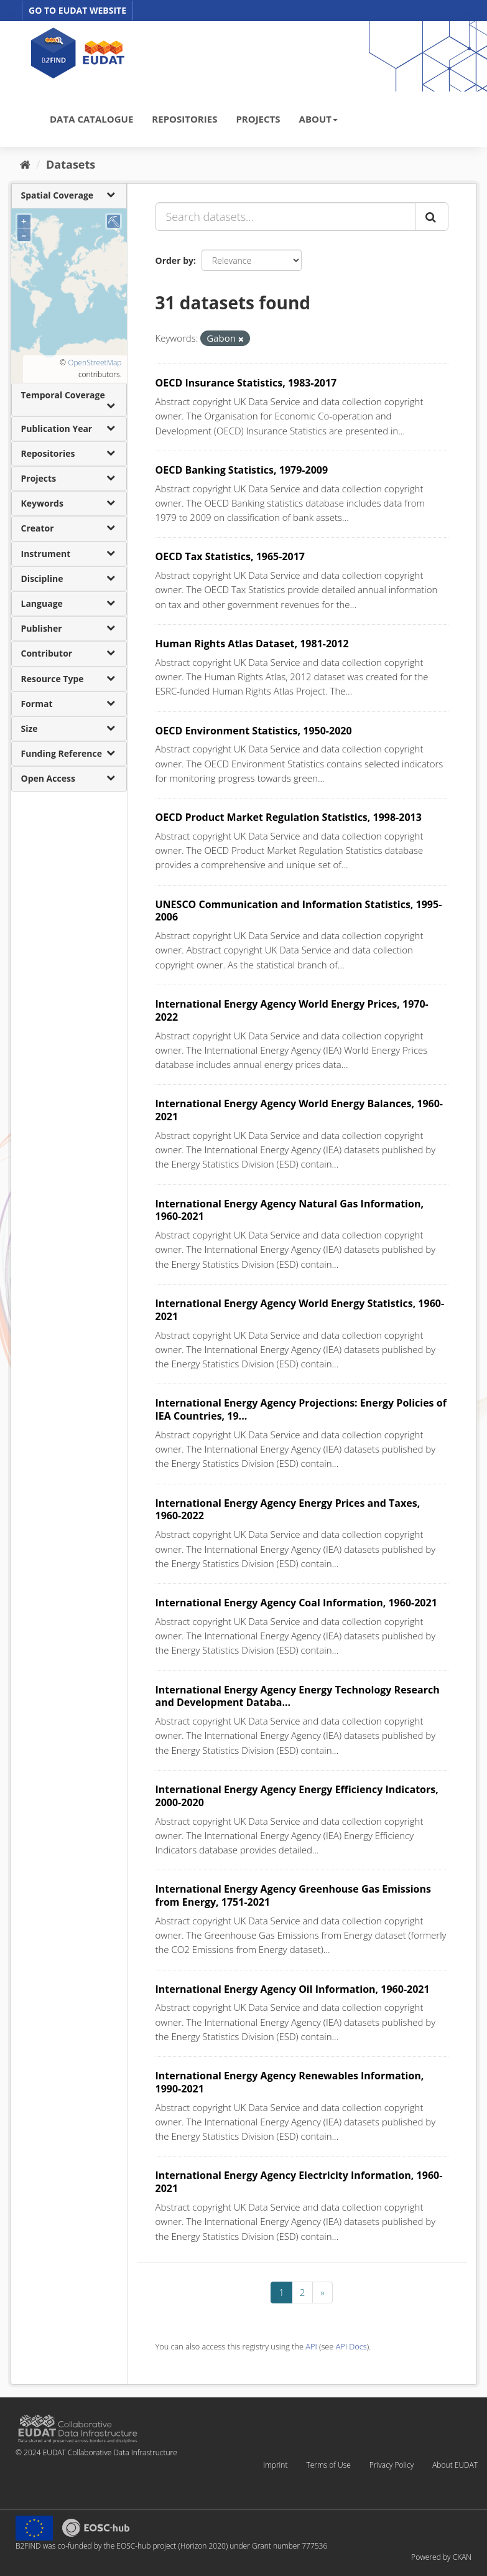  What do you see at coordinates (289, 1210) in the screenshot?
I see `International Energy Agency Natural Gas Information, 1960-2021` at bounding box center [289, 1210].